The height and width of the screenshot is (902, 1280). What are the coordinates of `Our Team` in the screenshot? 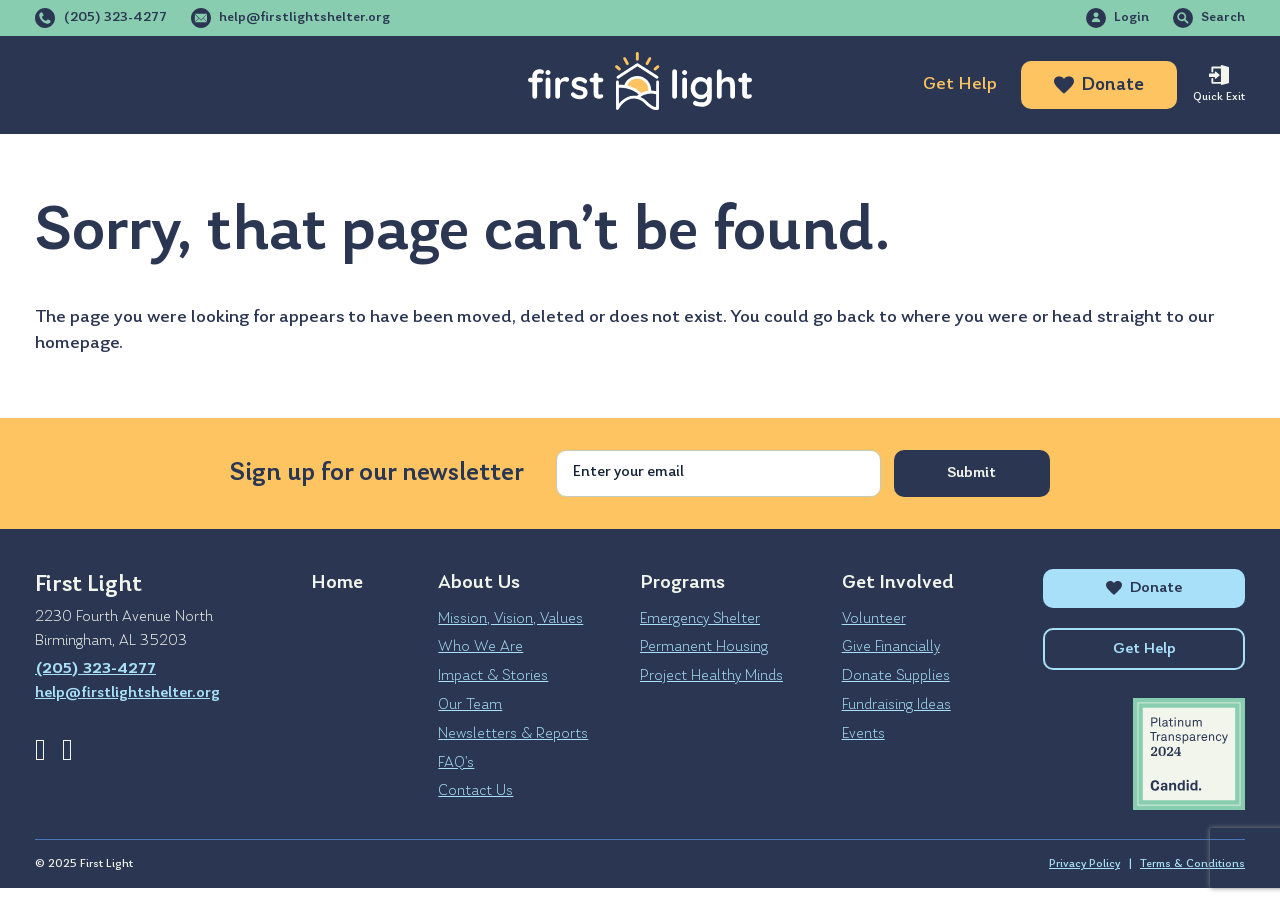 It's located at (470, 705).